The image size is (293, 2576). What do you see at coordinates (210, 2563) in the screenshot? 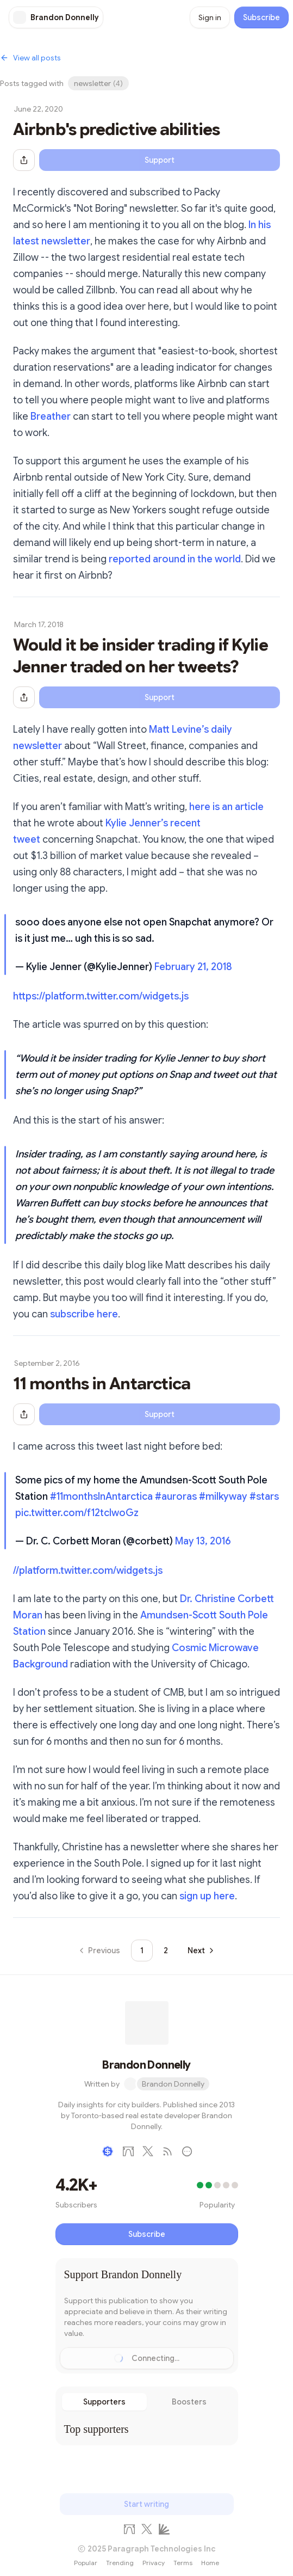
I see `Home` at bounding box center [210, 2563].